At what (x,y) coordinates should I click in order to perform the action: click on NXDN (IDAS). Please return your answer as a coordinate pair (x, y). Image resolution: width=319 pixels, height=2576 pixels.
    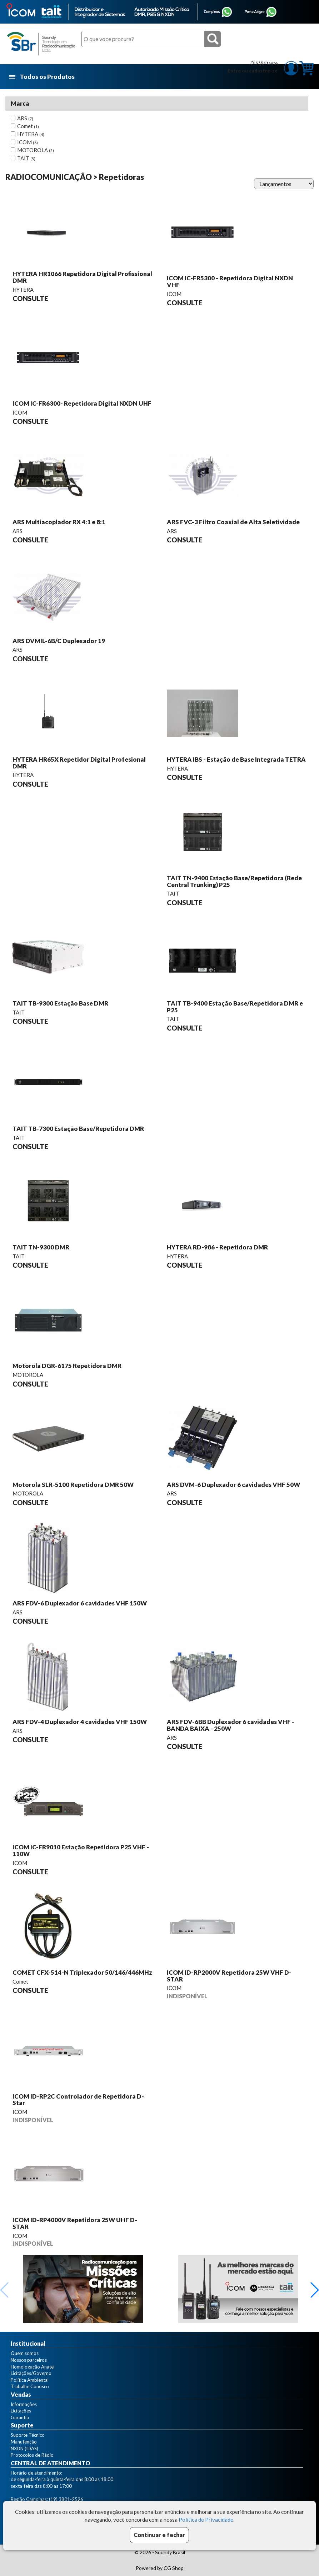
    Looking at the image, I should click on (24, 2448).